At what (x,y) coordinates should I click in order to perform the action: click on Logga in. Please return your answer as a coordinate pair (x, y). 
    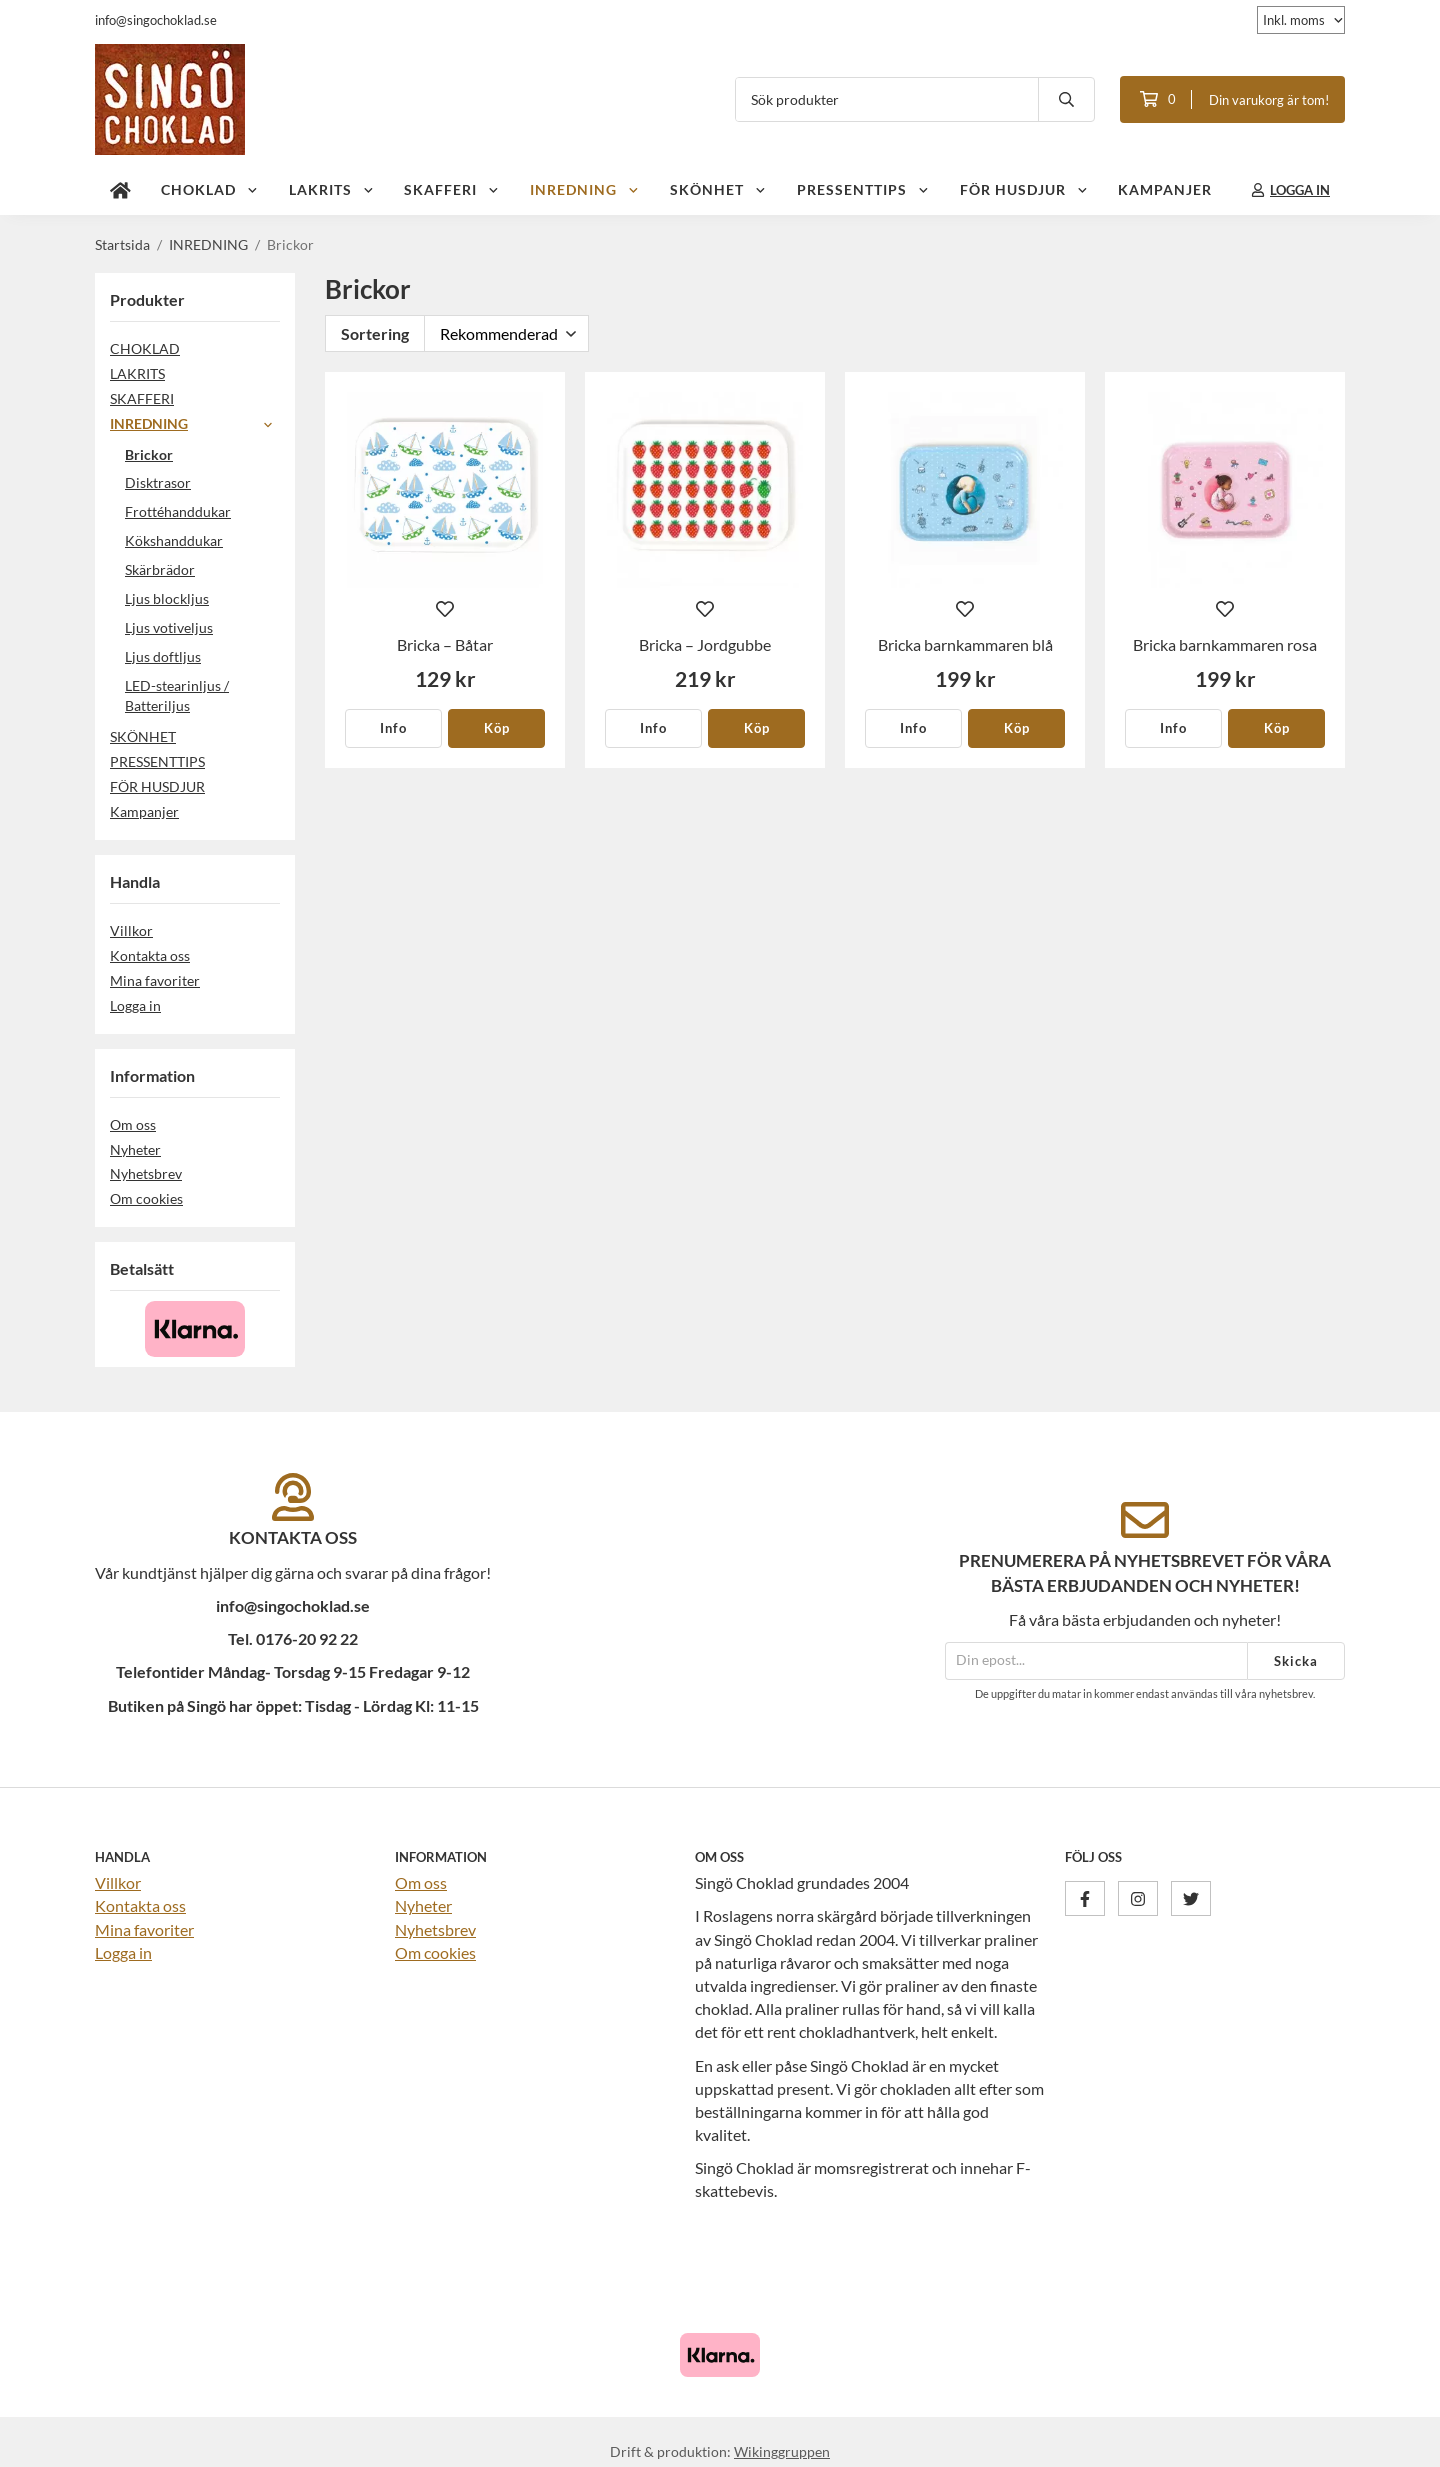
    Looking at the image, I should click on (135, 1005).